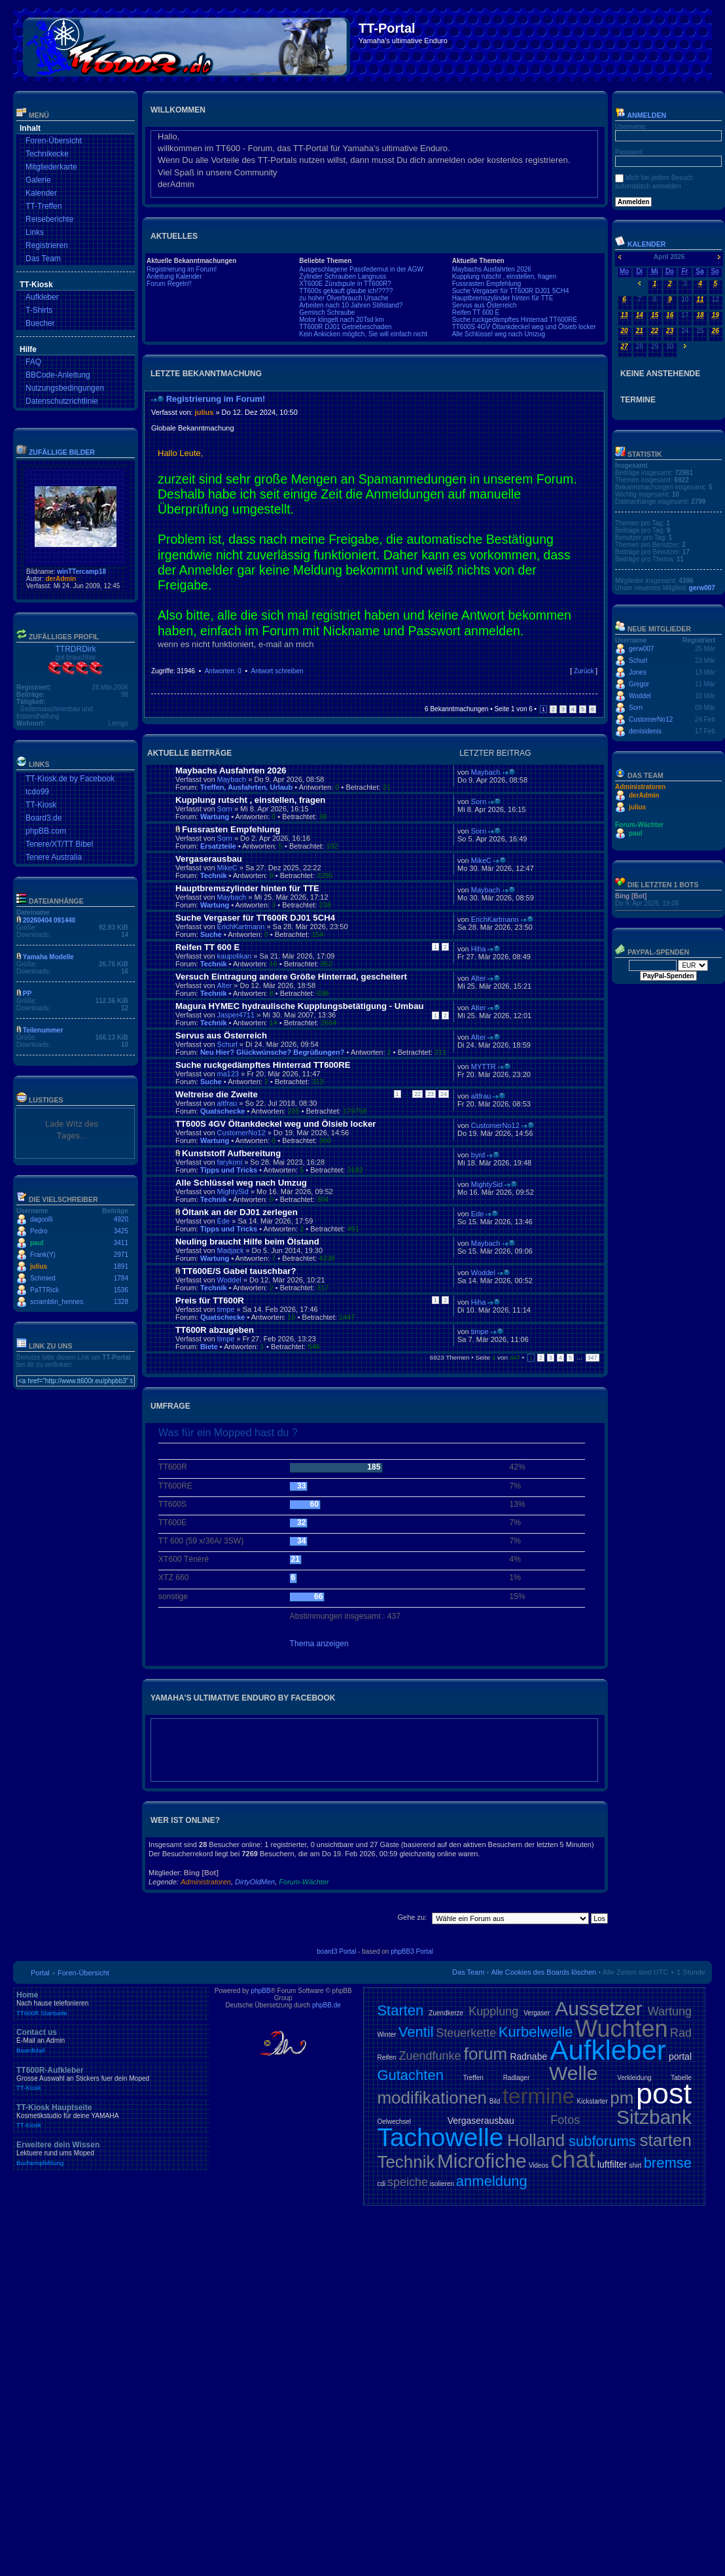  I want to click on Aussetzer, so click(598, 2008).